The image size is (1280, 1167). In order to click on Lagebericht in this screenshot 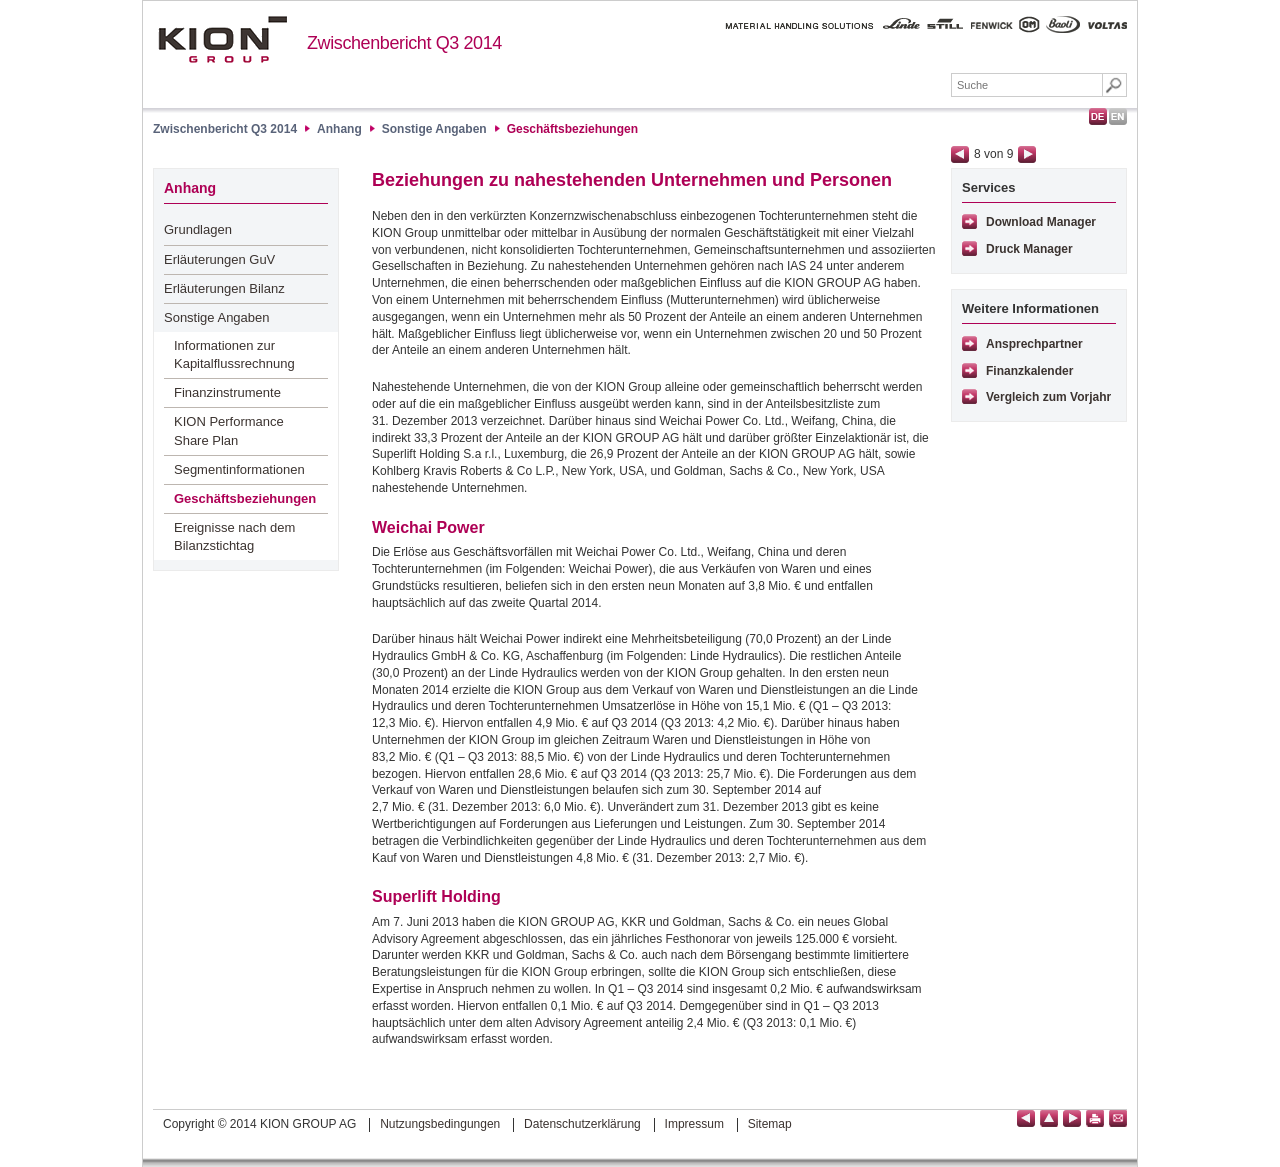, I will do `click(474, 87)`.